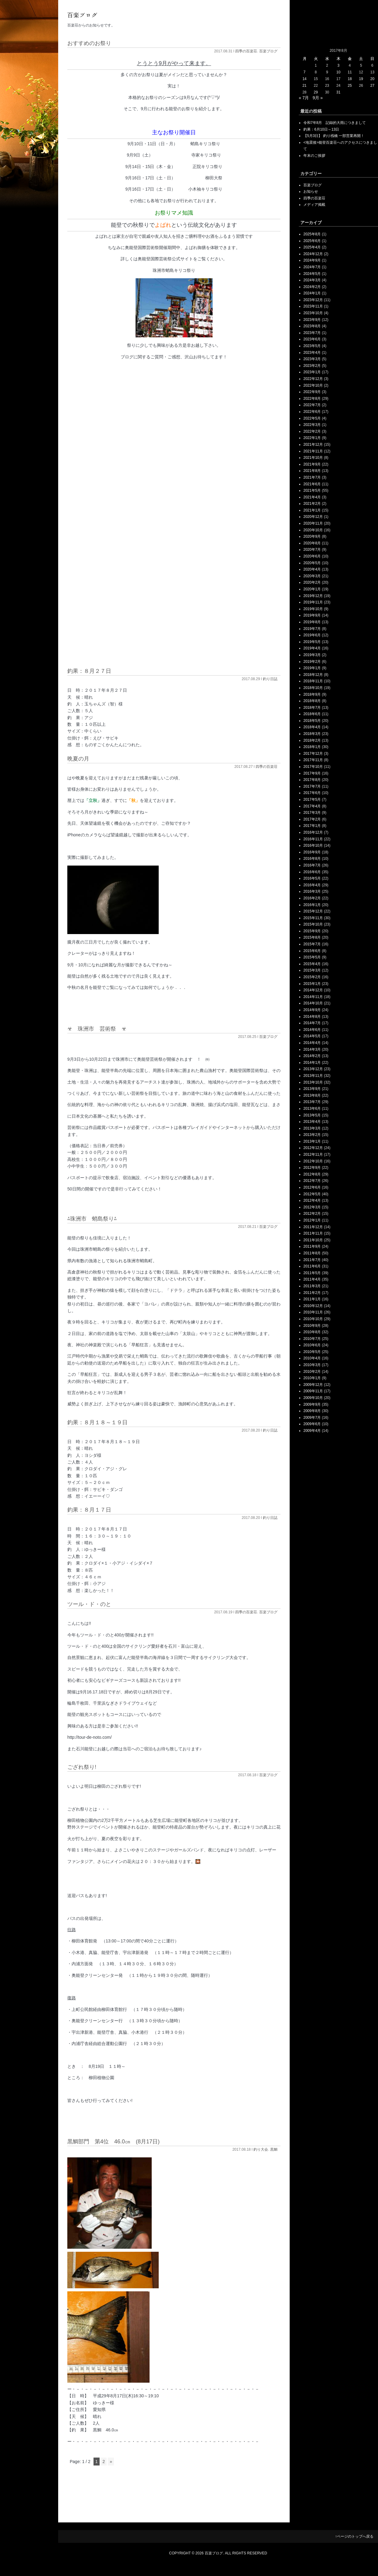 Image resolution: width=378 pixels, height=2576 pixels. What do you see at coordinates (312, 484) in the screenshot?
I see `2021年6月` at bounding box center [312, 484].